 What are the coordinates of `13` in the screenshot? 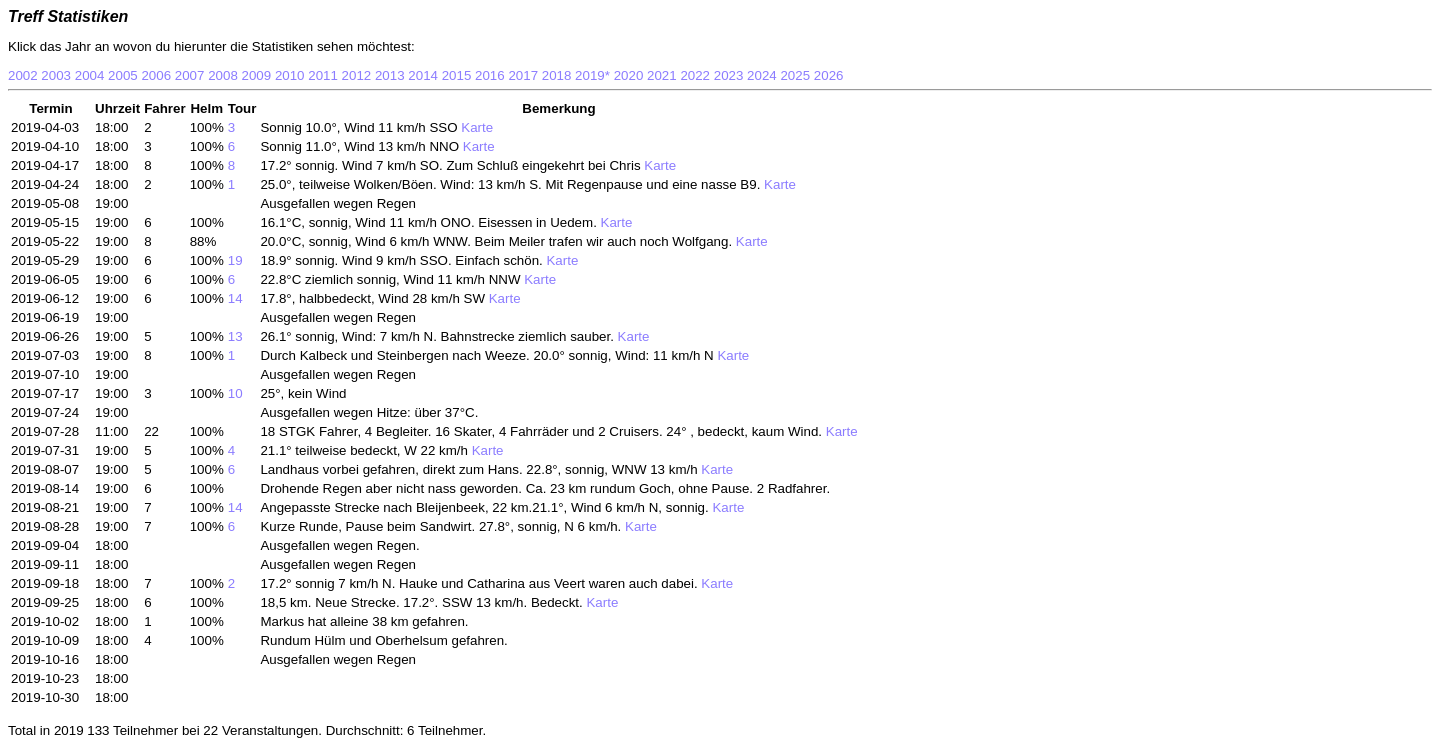 It's located at (235, 336).